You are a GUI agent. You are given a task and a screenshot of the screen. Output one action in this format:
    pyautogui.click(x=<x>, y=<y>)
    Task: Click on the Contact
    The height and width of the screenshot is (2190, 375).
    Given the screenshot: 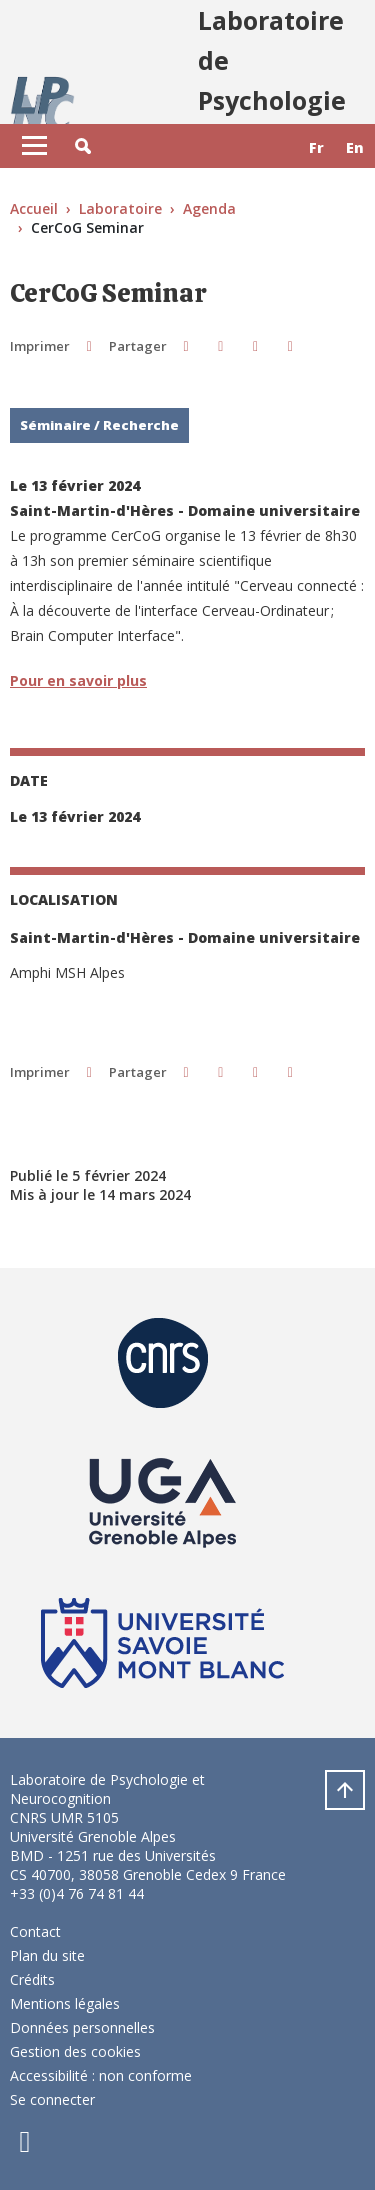 What is the action you would take?
    pyautogui.click(x=35, y=1931)
    